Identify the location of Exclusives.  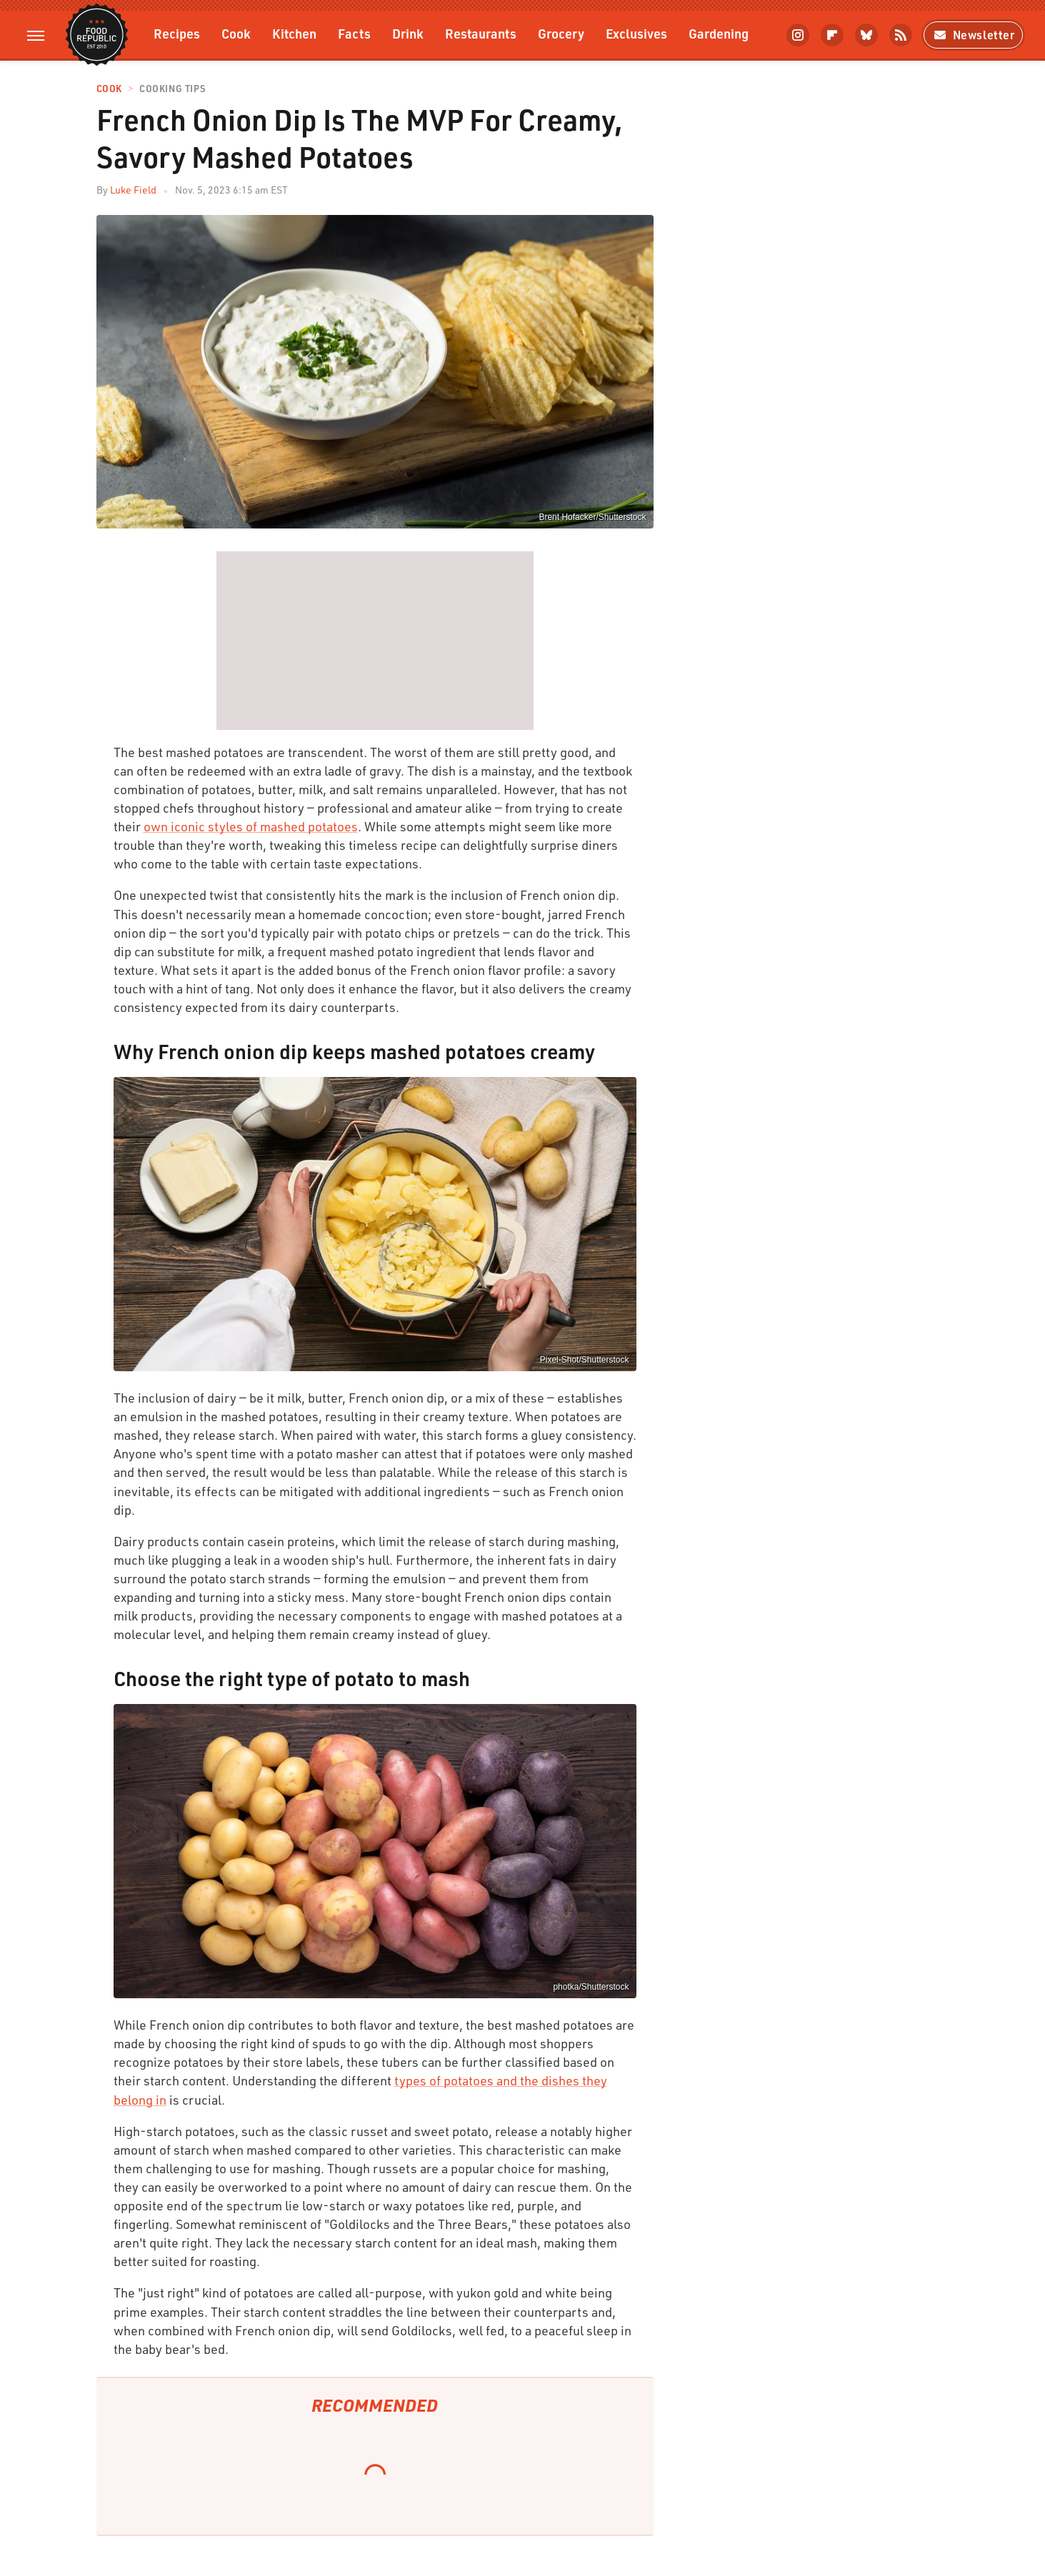
(636, 33).